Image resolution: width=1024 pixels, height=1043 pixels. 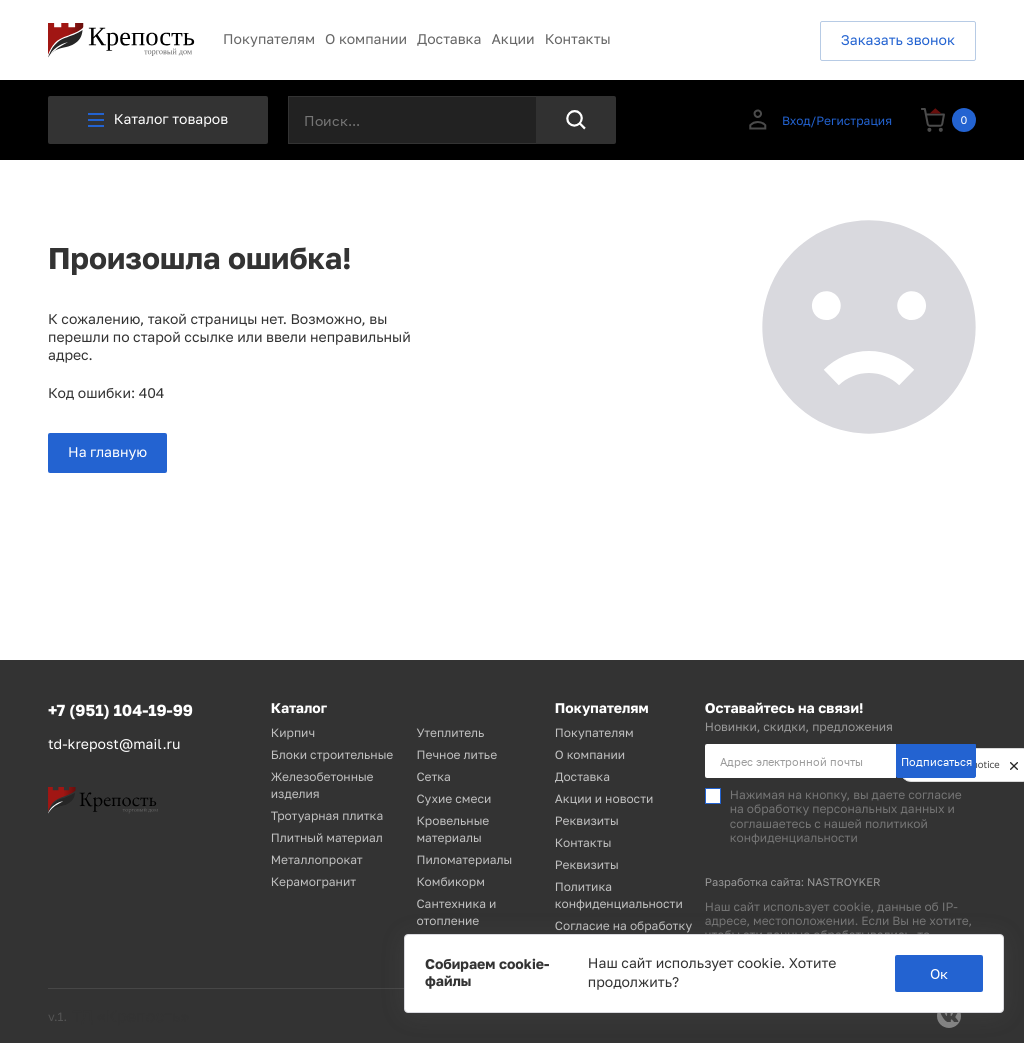 I want to click on Реквизиты, so click(x=587, y=820).